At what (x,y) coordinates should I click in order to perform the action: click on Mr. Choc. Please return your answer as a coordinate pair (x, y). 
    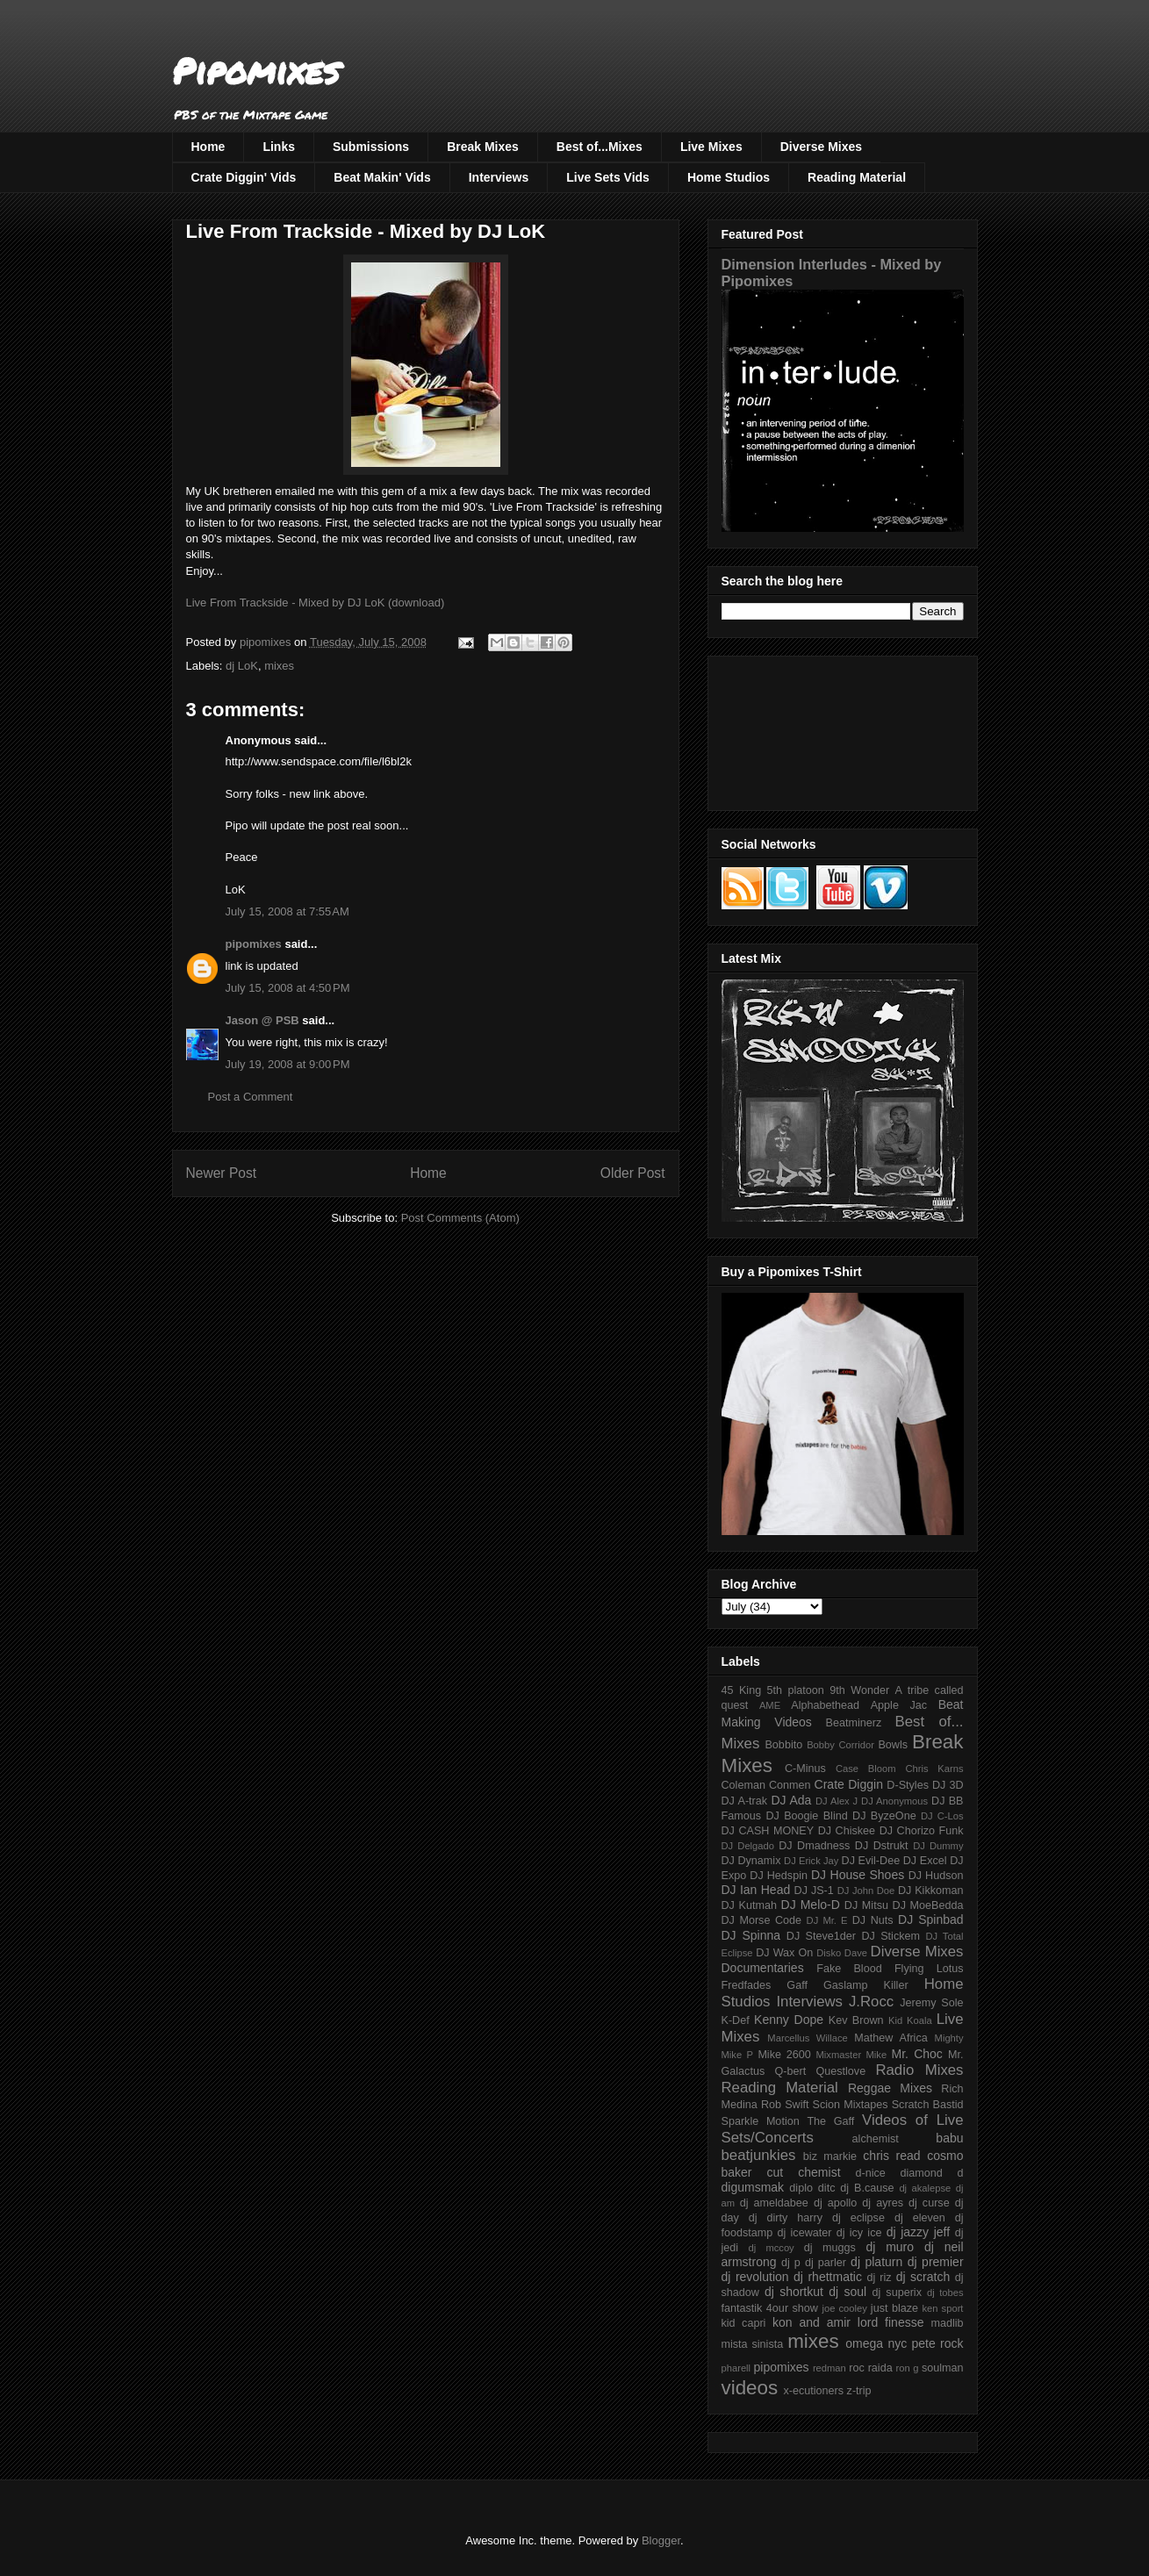
    Looking at the image, I should click on (917, 2054).